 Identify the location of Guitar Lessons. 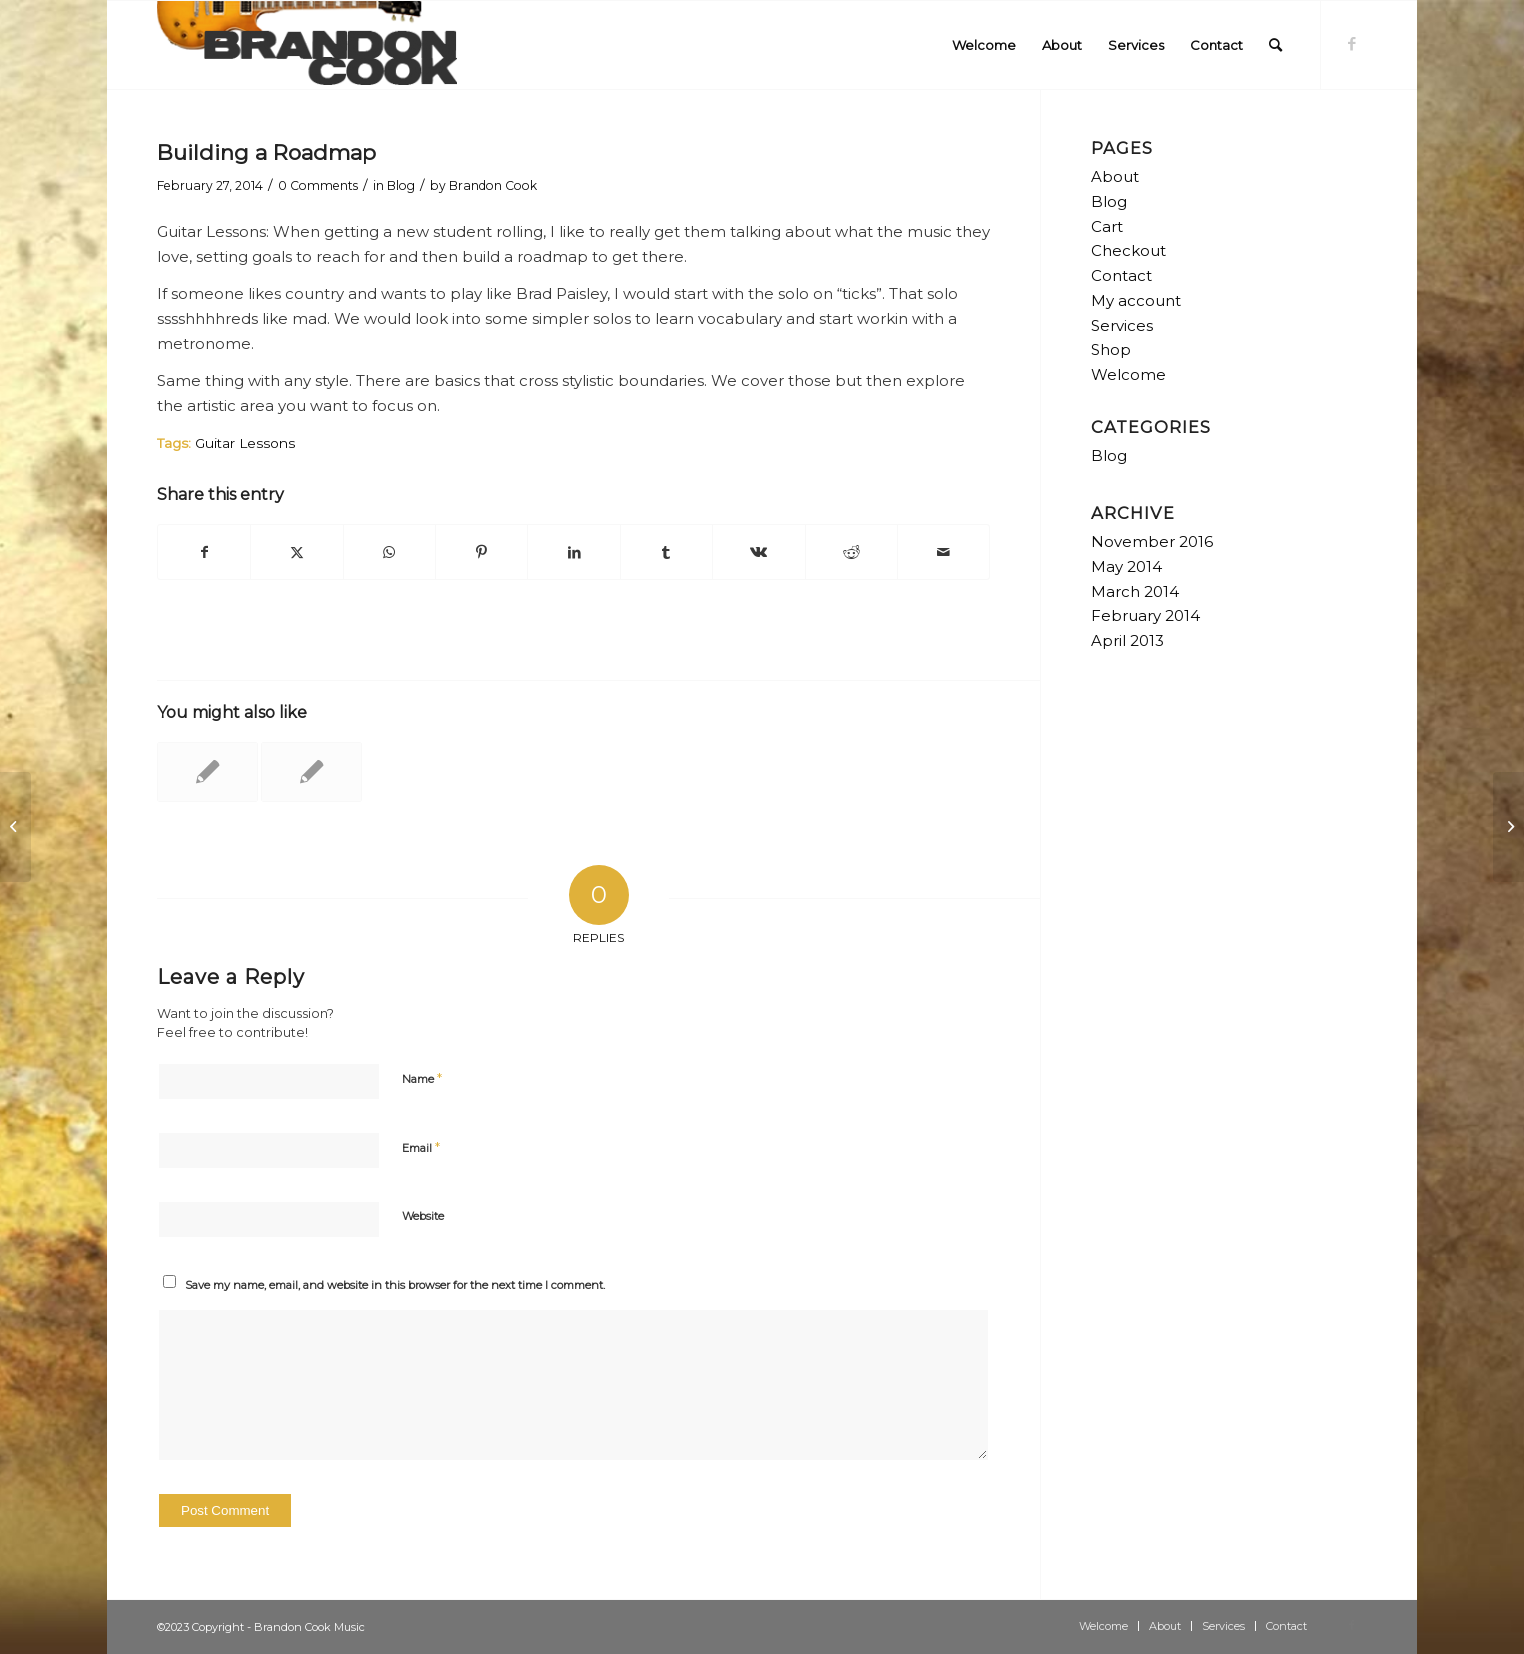
(245, 443).